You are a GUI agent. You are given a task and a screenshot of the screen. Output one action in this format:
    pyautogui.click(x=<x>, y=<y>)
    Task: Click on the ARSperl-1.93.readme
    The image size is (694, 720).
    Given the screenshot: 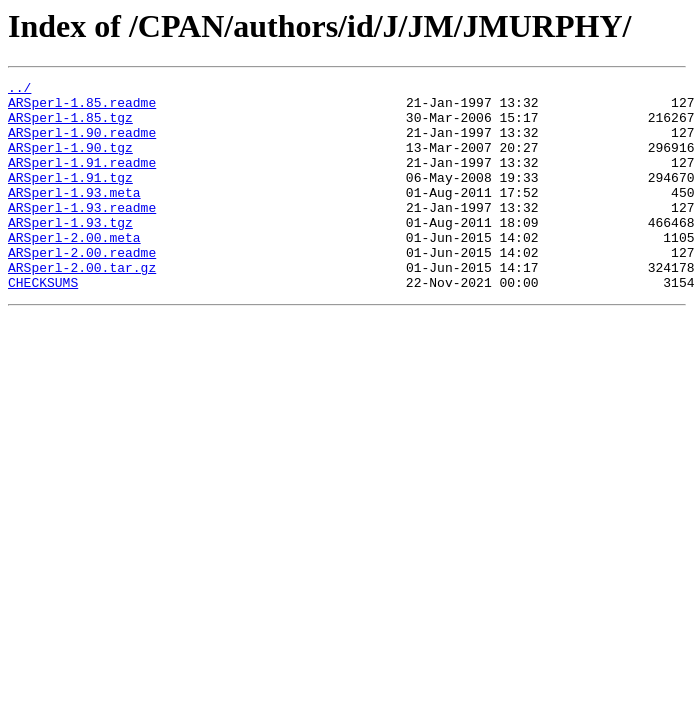 What is the action you would take?
    pyautogui.click(x=82, y=234)
    